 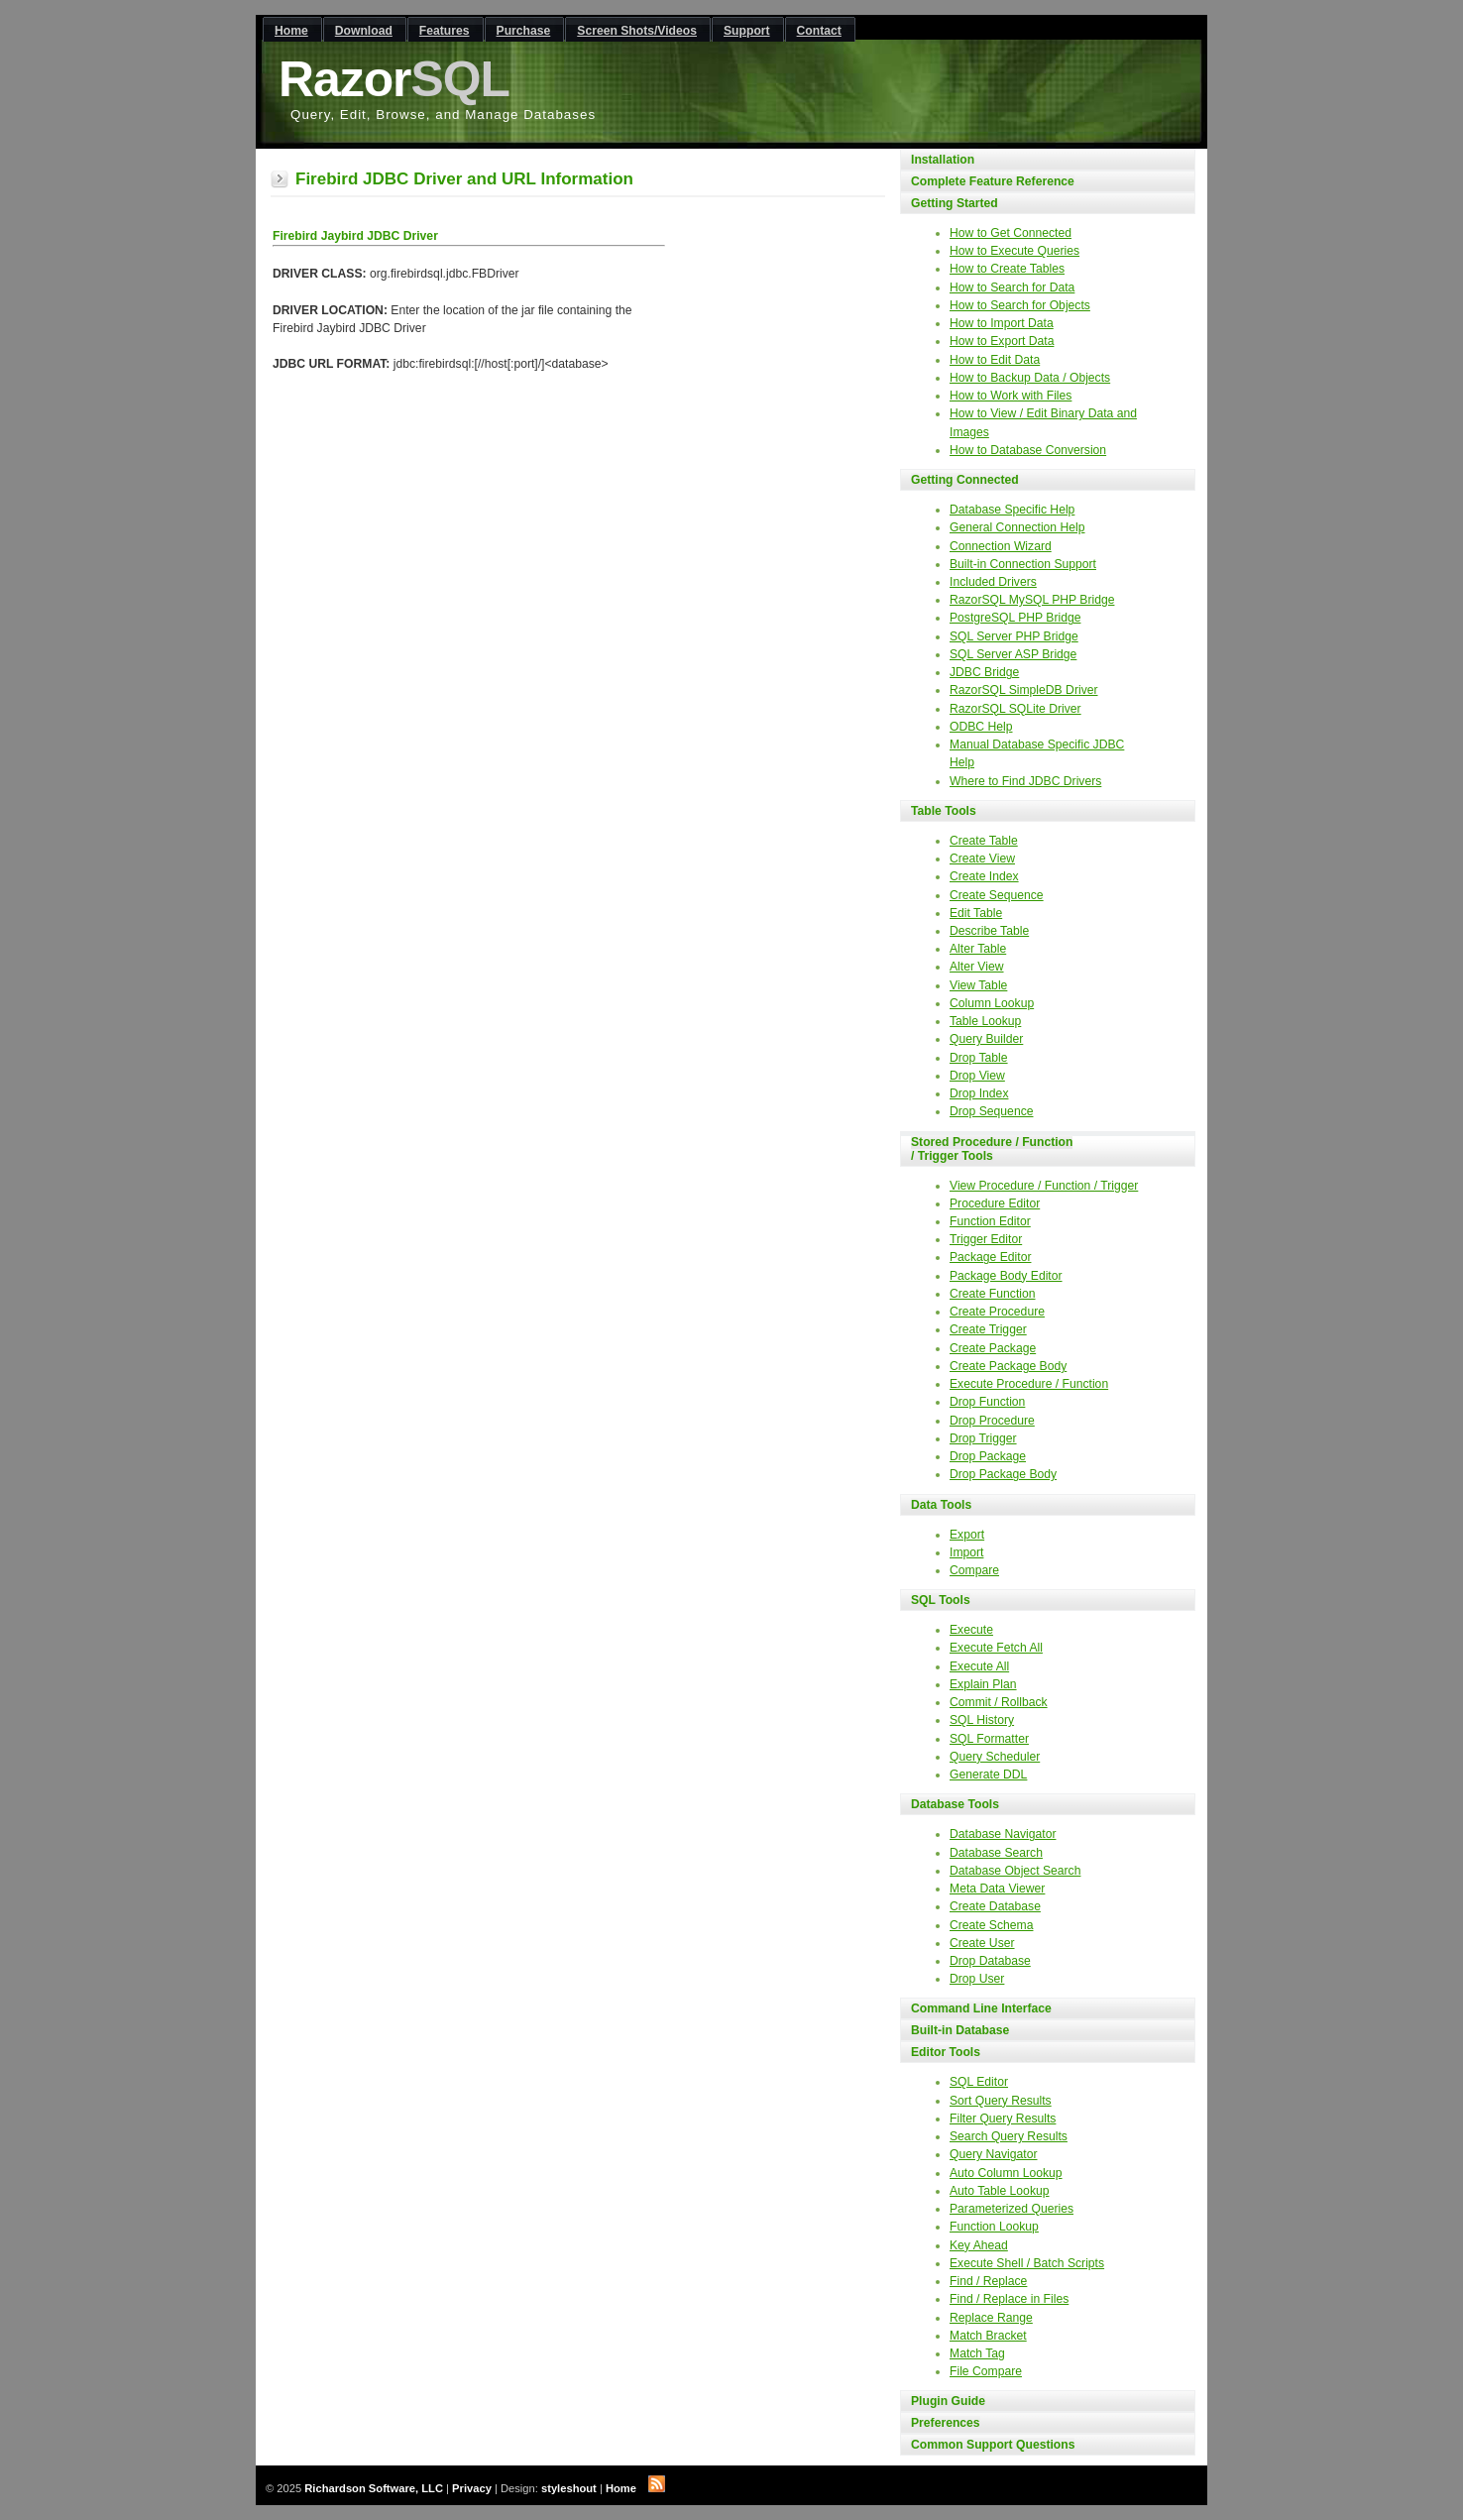 I want to click on PostgreSQL PHP Bridge, so click(x=1015, y=618).